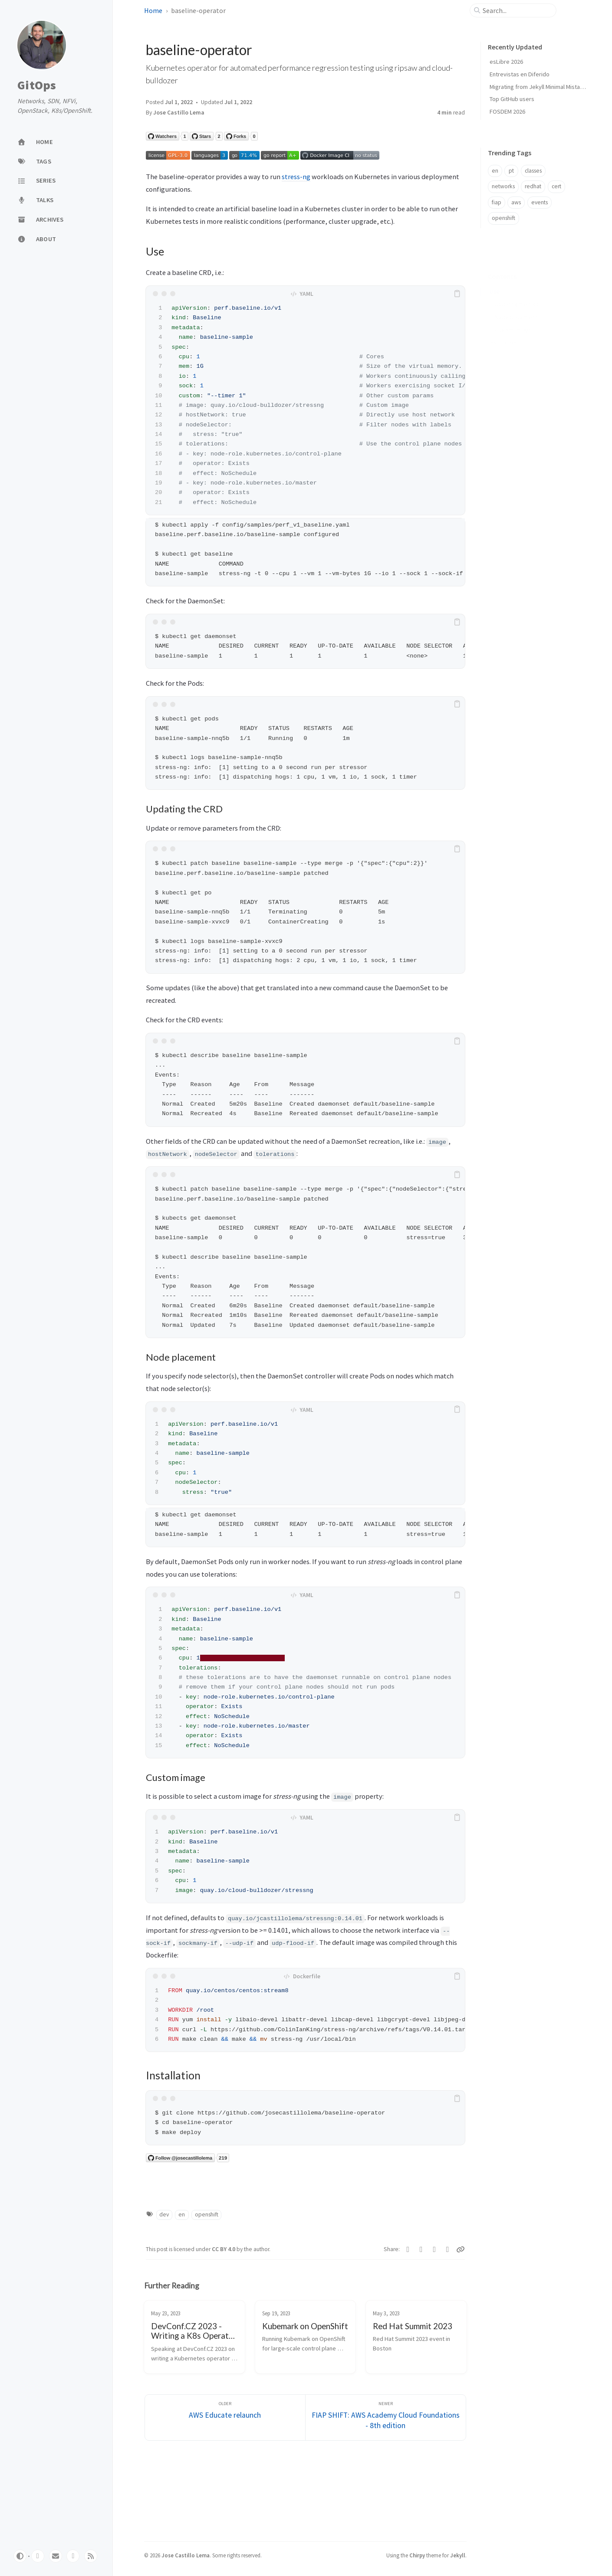 The image size is (612, 2576). Describe the element at coordinates (503, 329) in the screenshot. I see `Installation` at that location.